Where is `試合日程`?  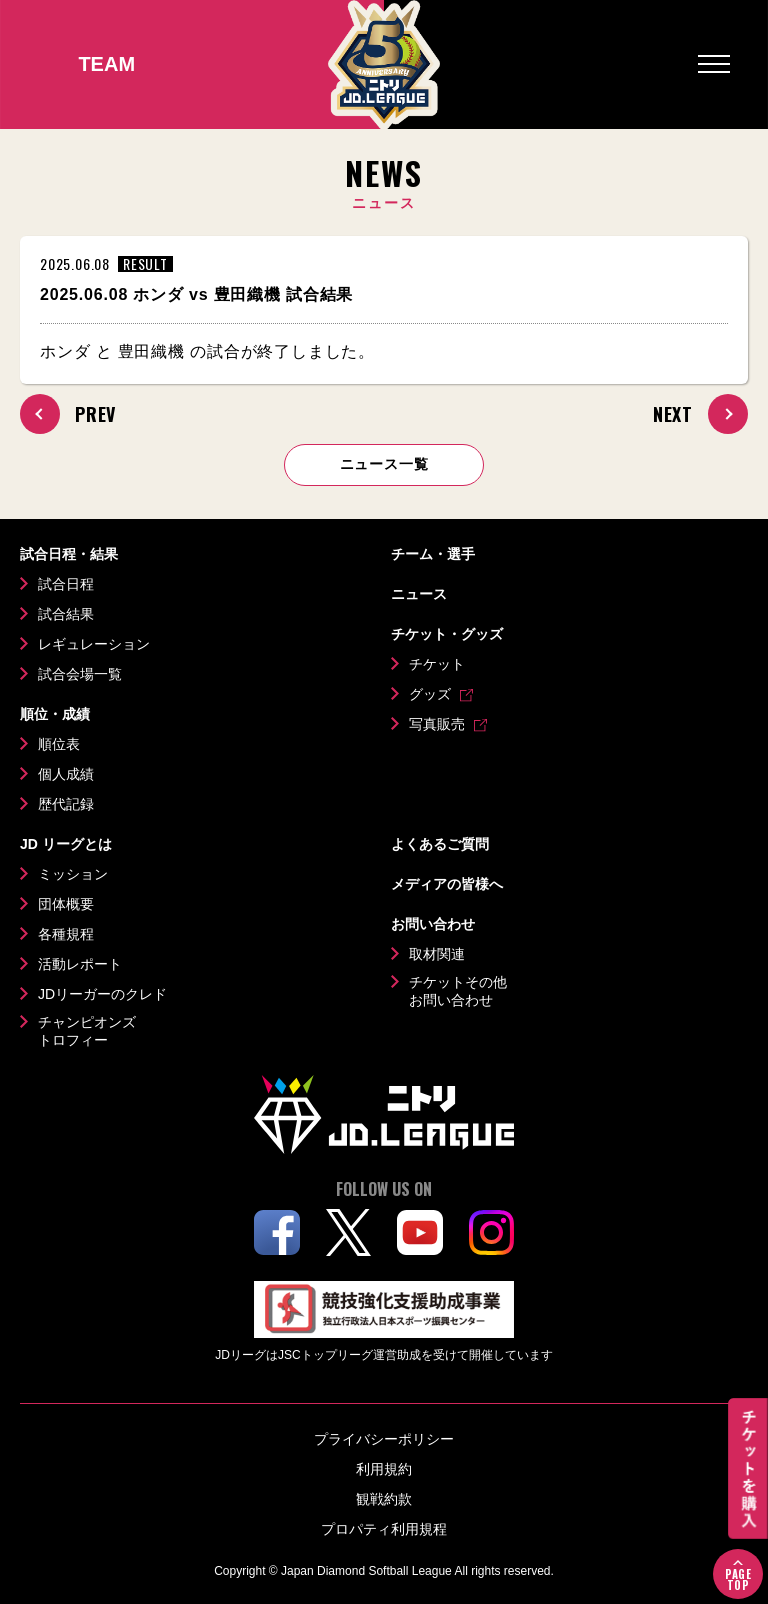
試合日程 is located at coordinates (66, 584).